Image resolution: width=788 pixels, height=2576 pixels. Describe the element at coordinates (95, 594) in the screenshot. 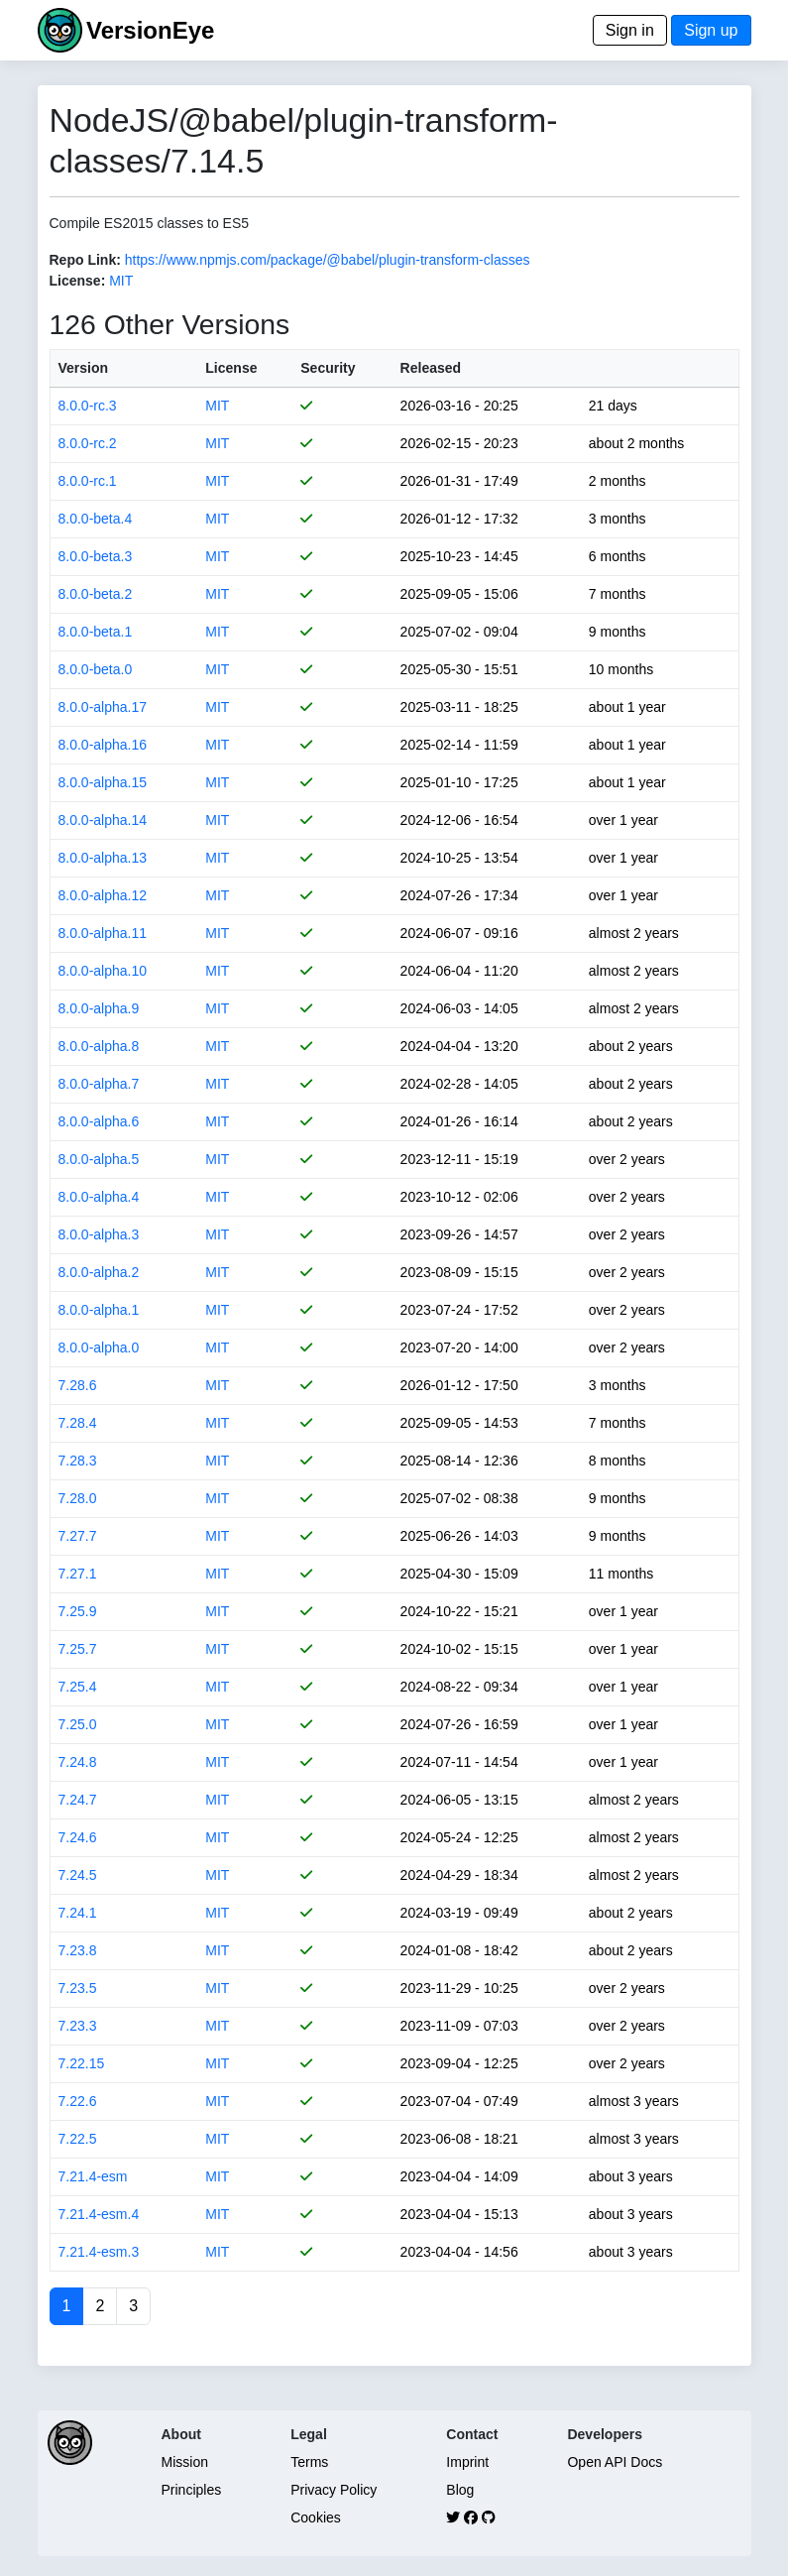

I see `8.0.0-beta.2` at that location.